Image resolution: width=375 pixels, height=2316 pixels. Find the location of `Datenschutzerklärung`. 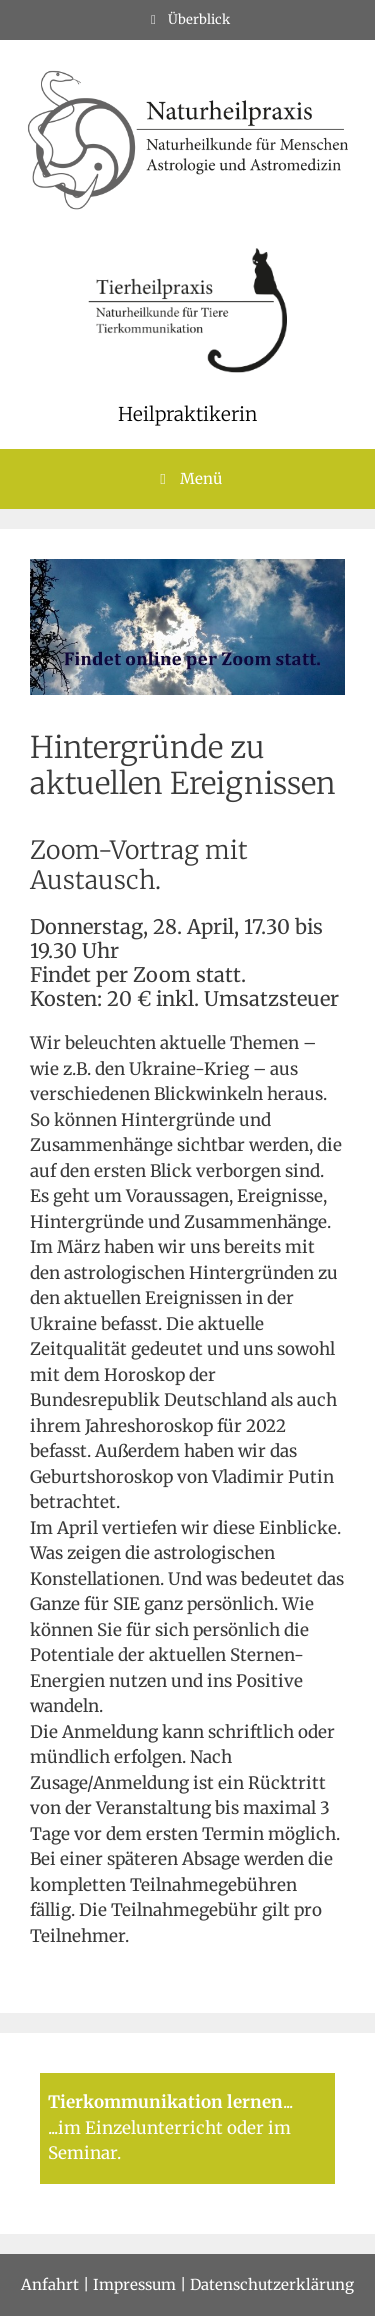

Datenschutzerklärung is located at coordinates (272, 2284).